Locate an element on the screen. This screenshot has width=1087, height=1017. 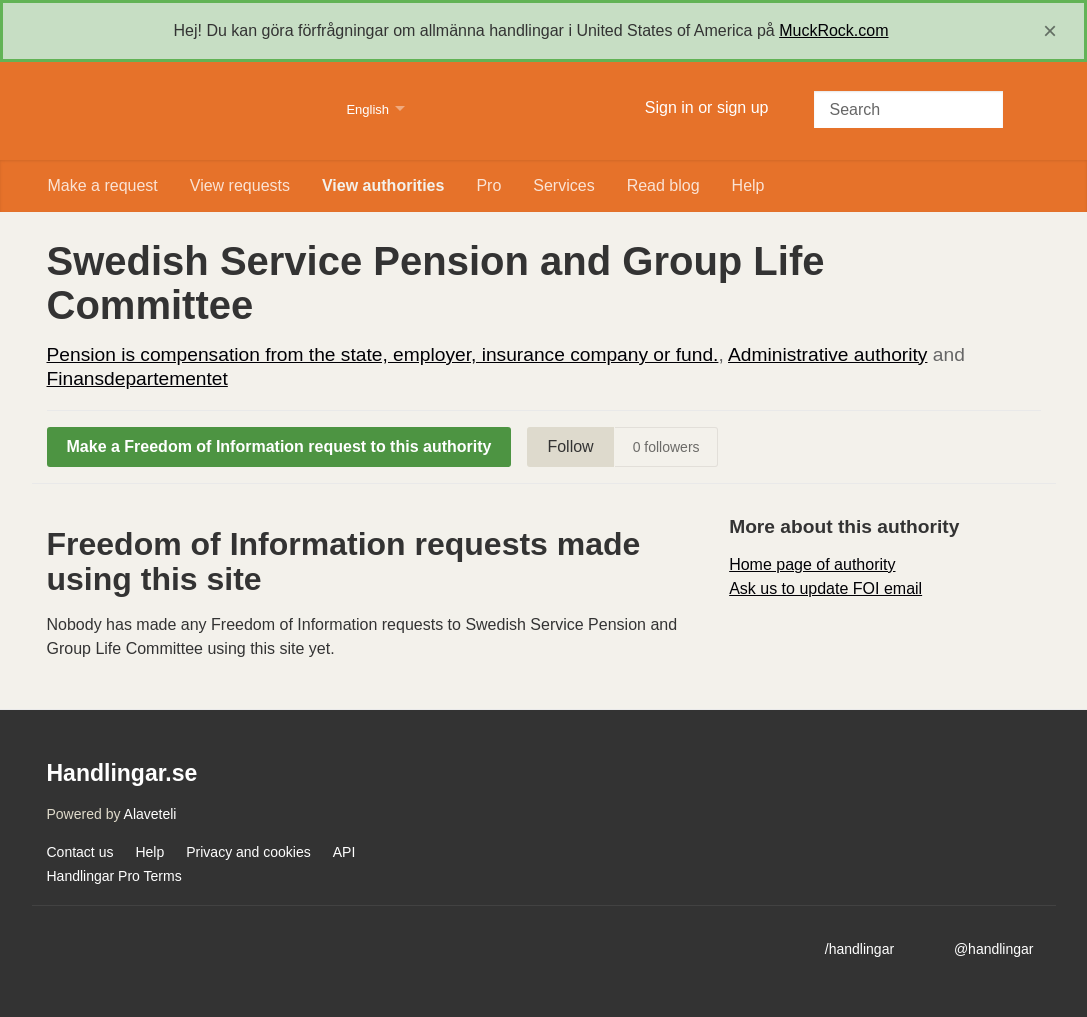
Read blog is located at coordinates (663, 185).